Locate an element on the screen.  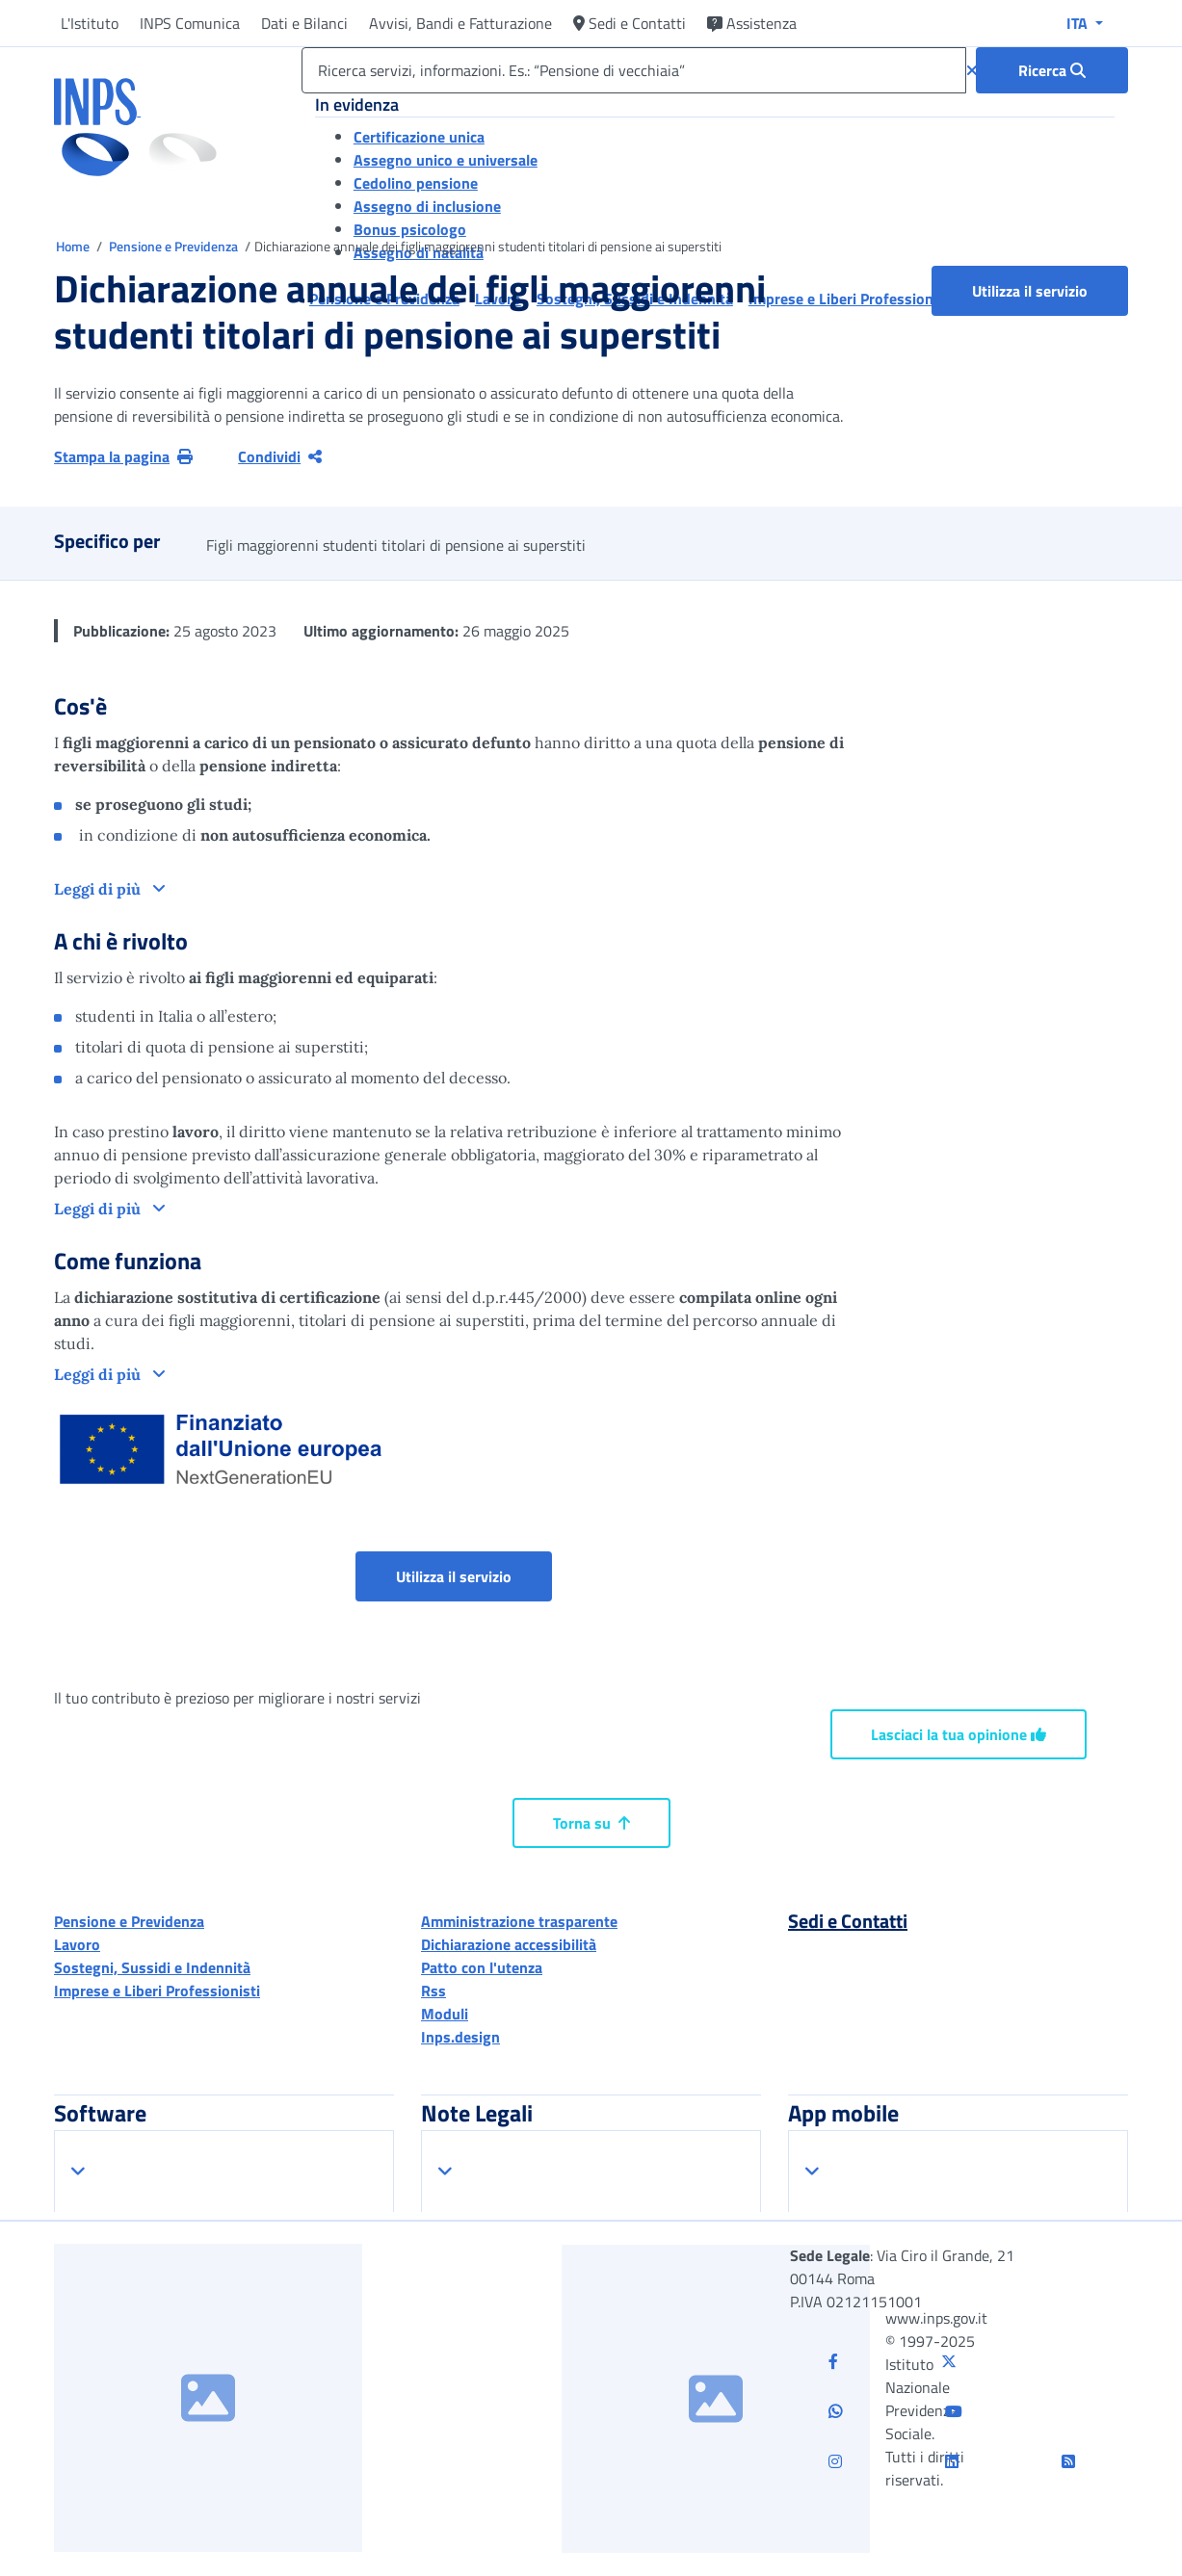
Cedolino pensione is located at coordinates (416, 183).